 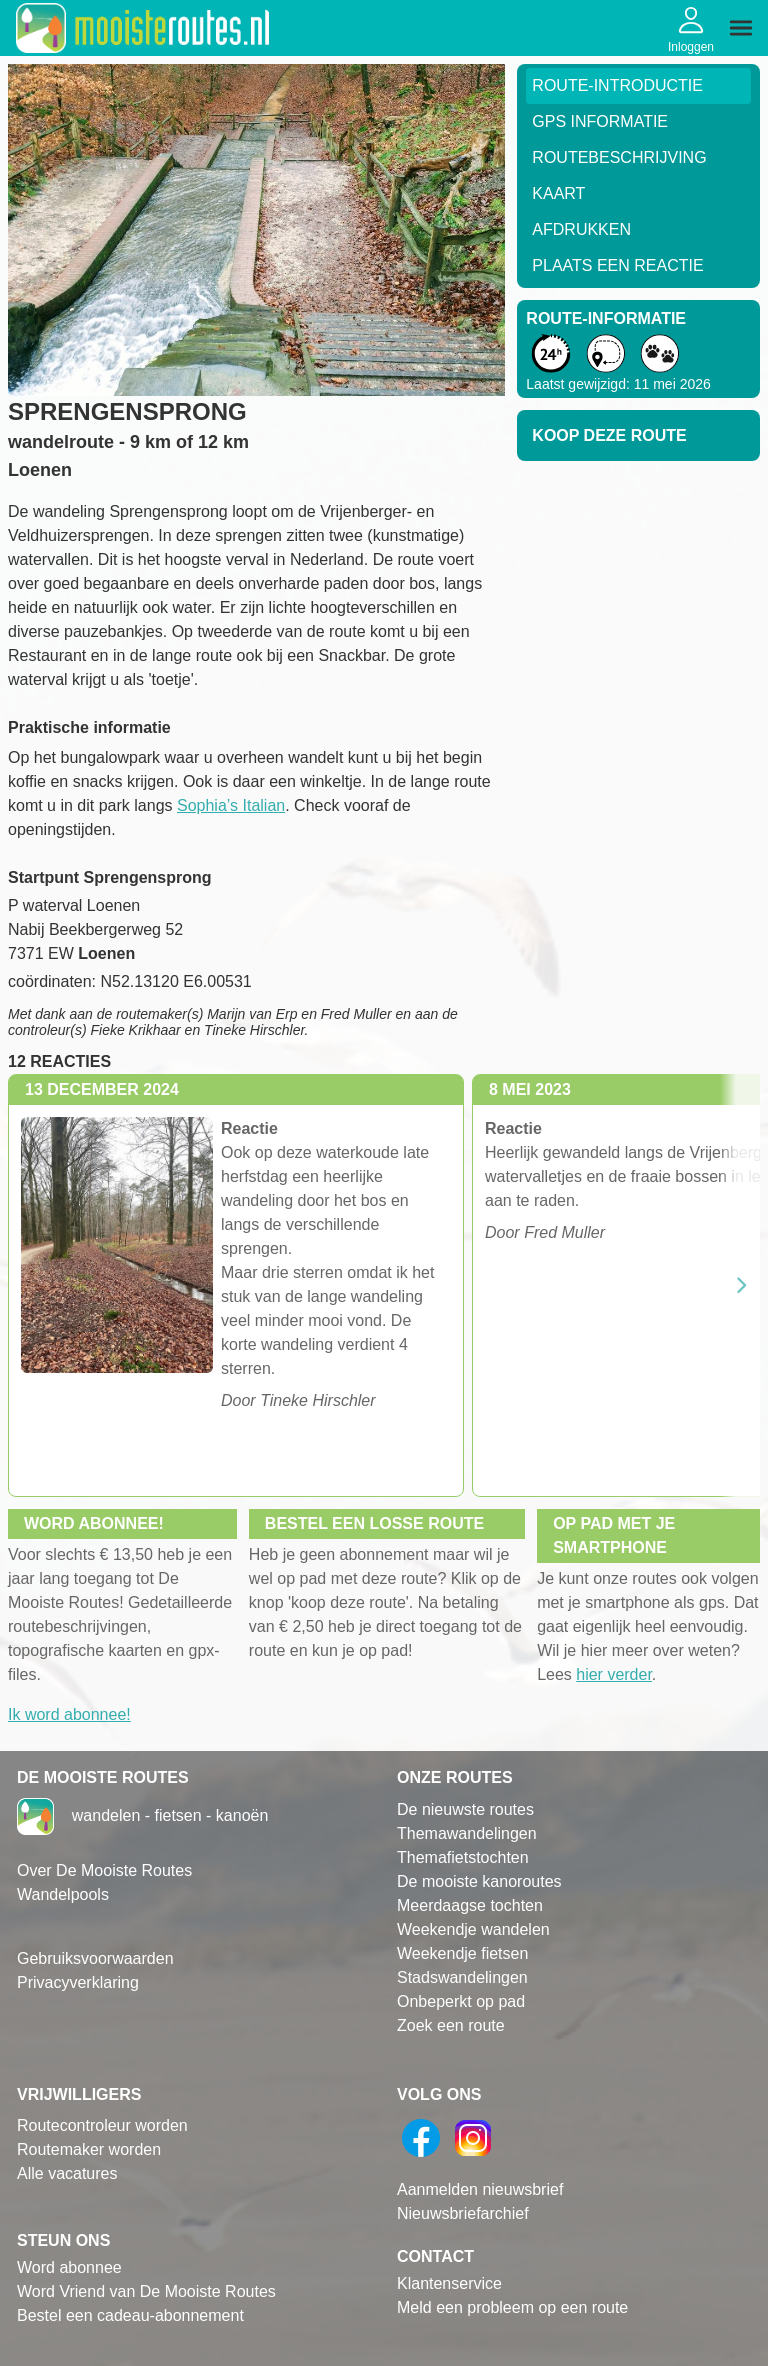 I want to click on Meerdaagse tochten, so click(x=470, y=1905).